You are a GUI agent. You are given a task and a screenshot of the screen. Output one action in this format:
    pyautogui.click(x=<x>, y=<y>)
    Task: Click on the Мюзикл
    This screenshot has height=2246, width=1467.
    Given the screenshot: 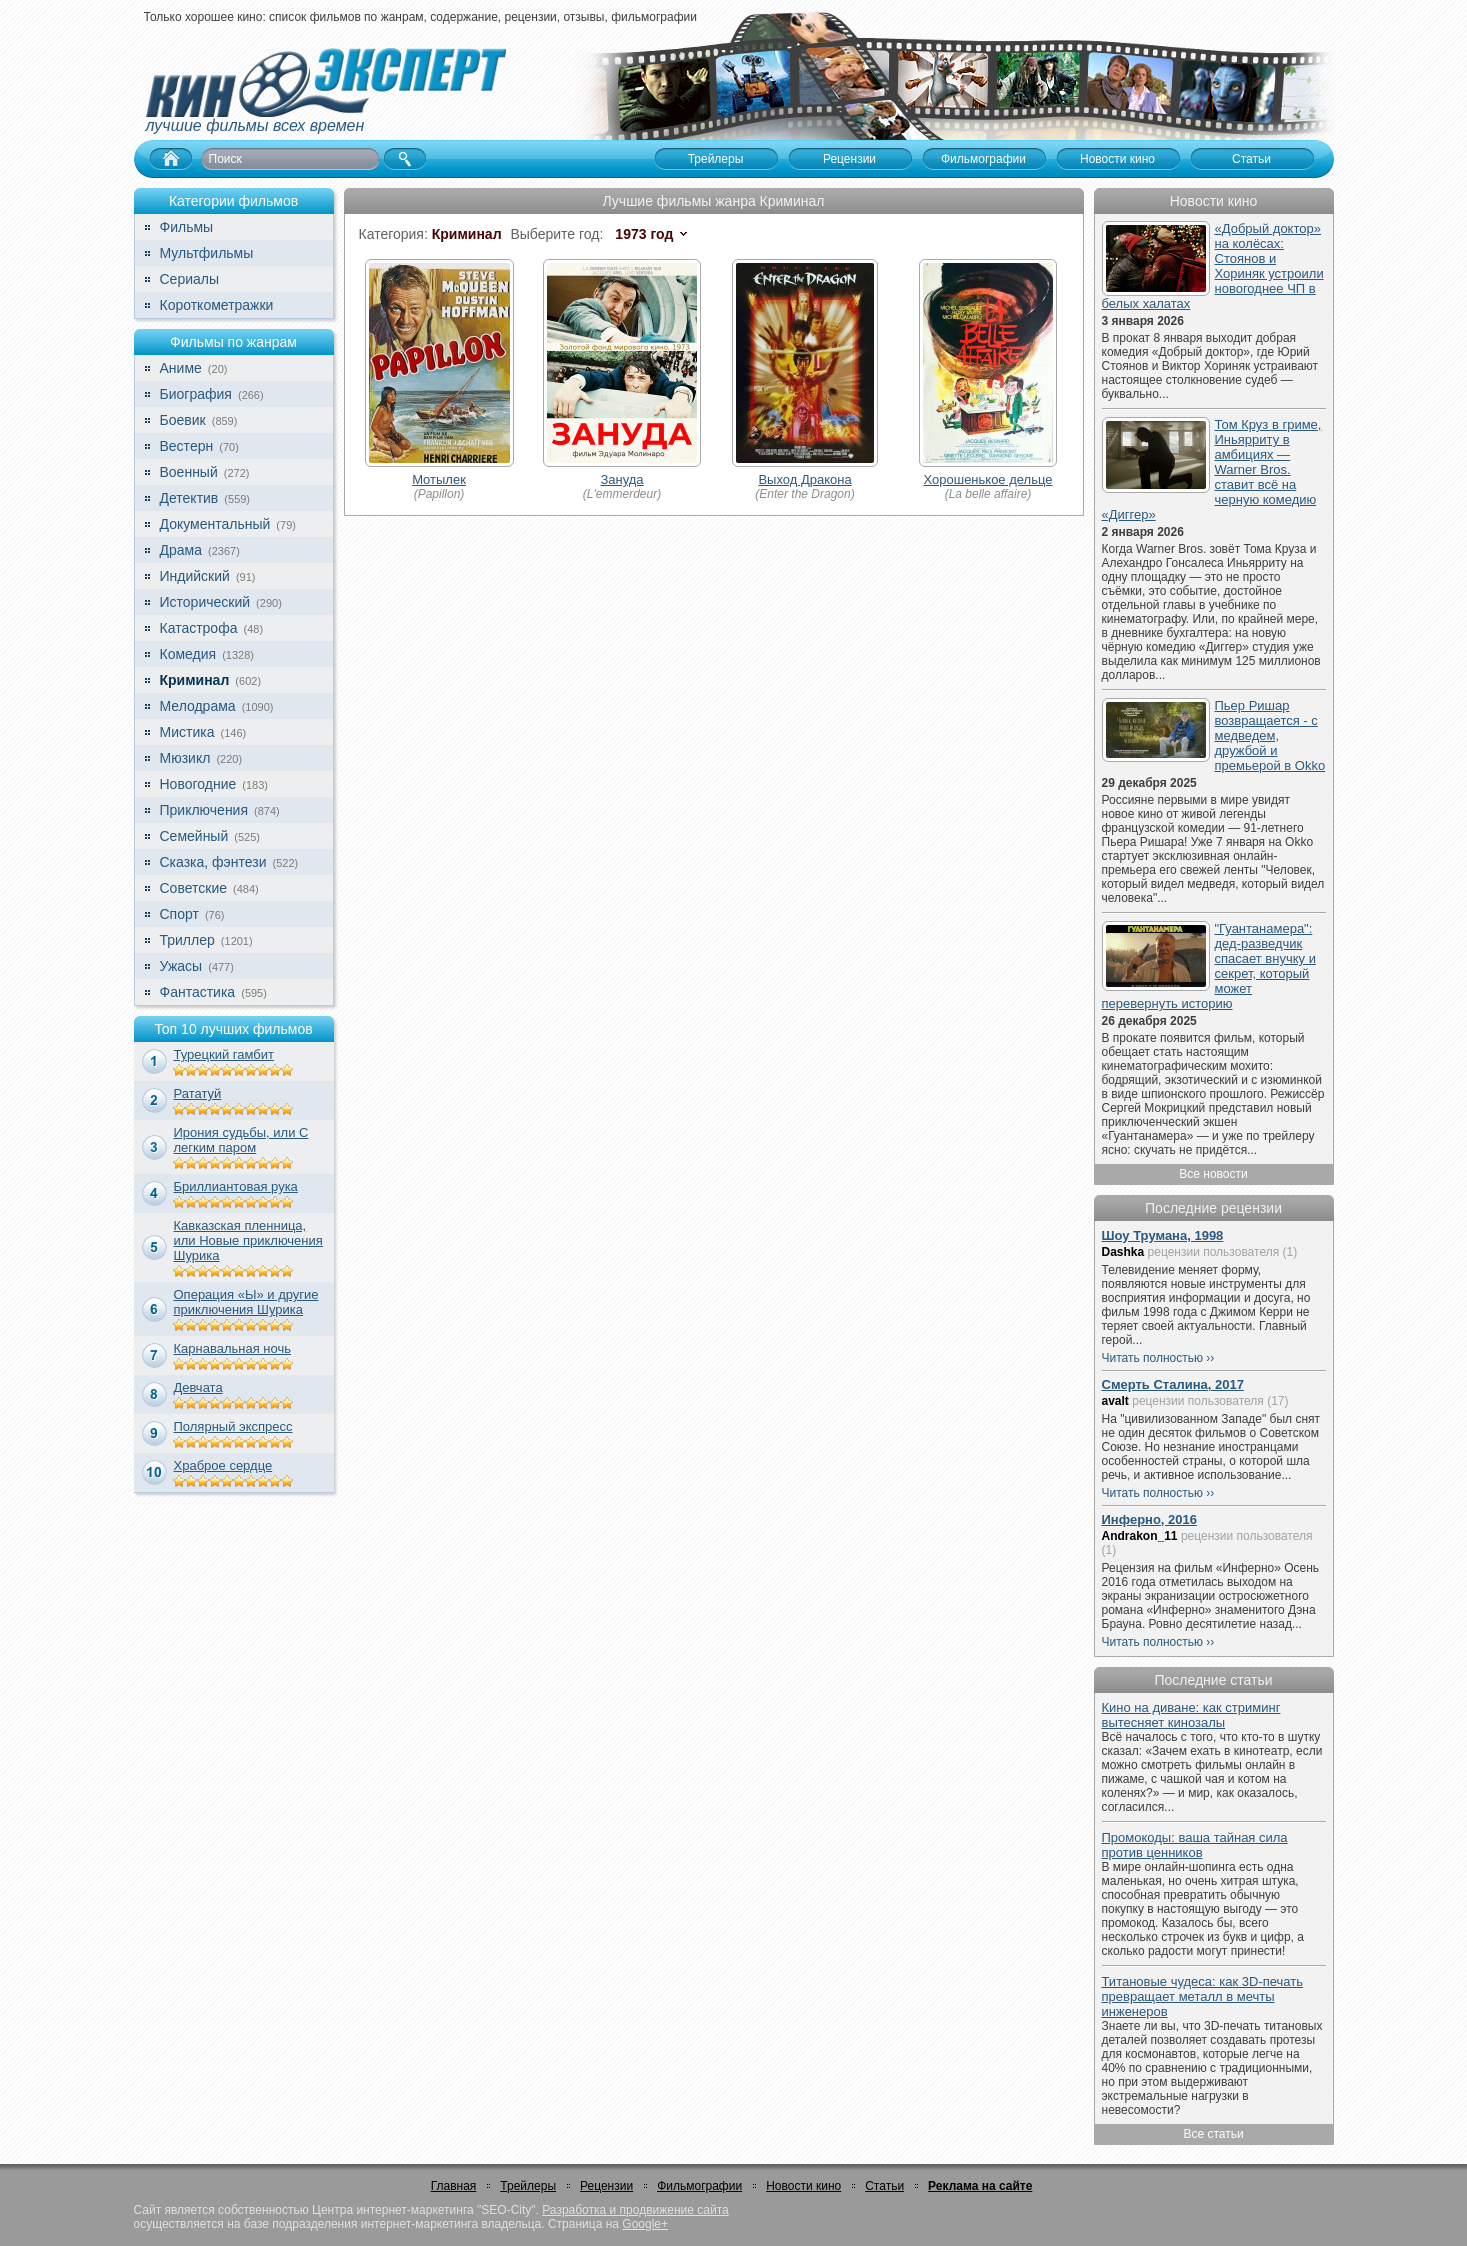 What is the action you would take?
    pyautogui.click(x=185, y=758)
    